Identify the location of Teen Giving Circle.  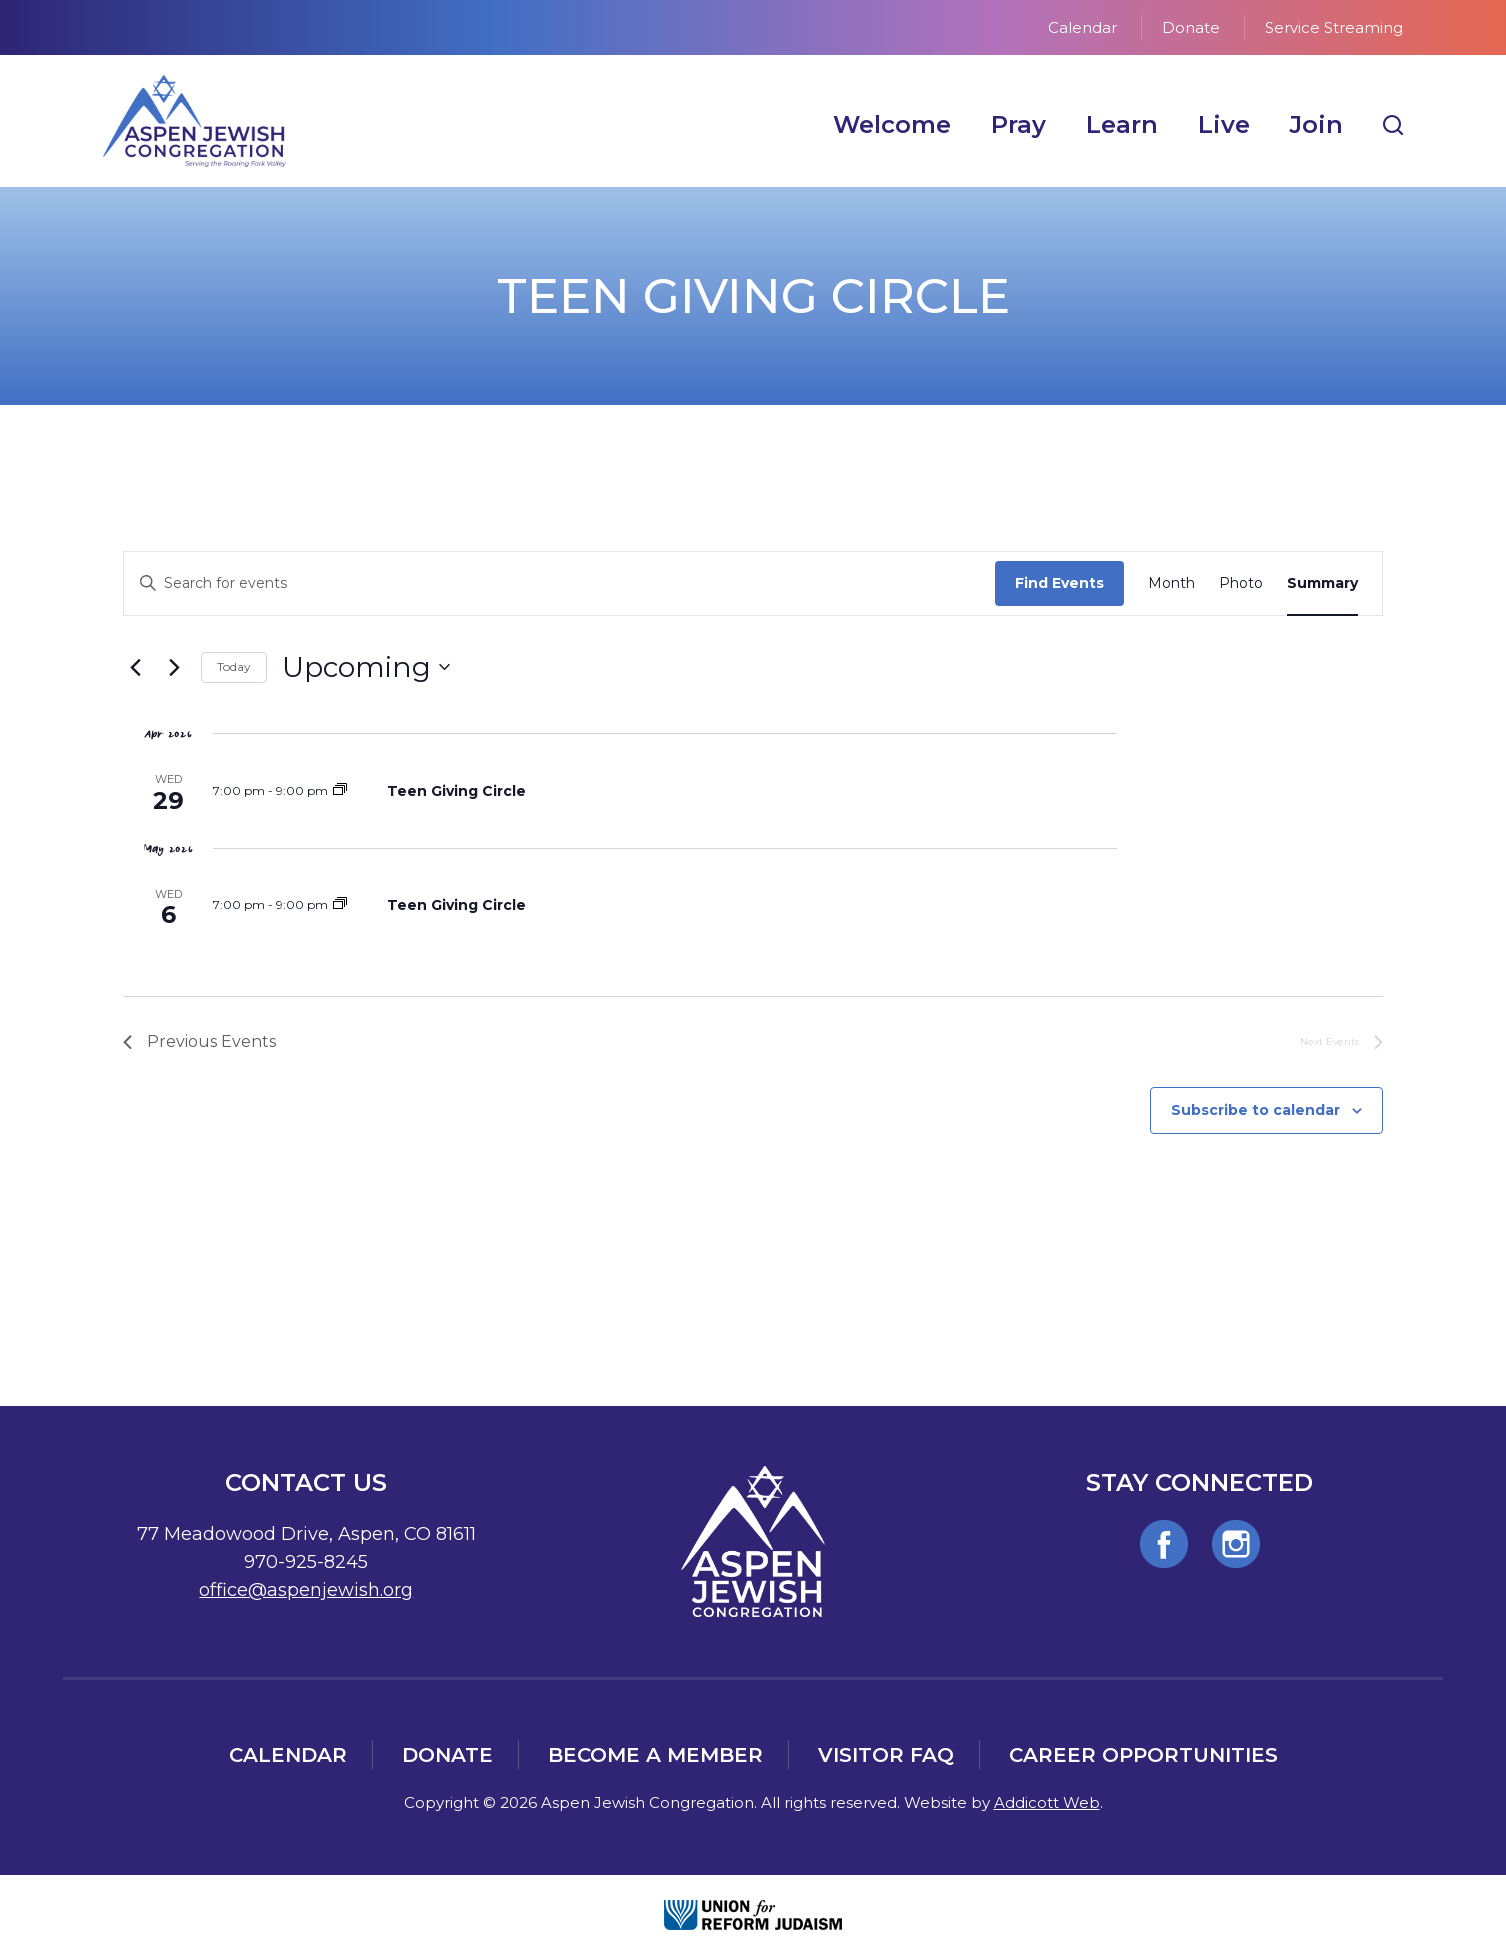
(456, 791).